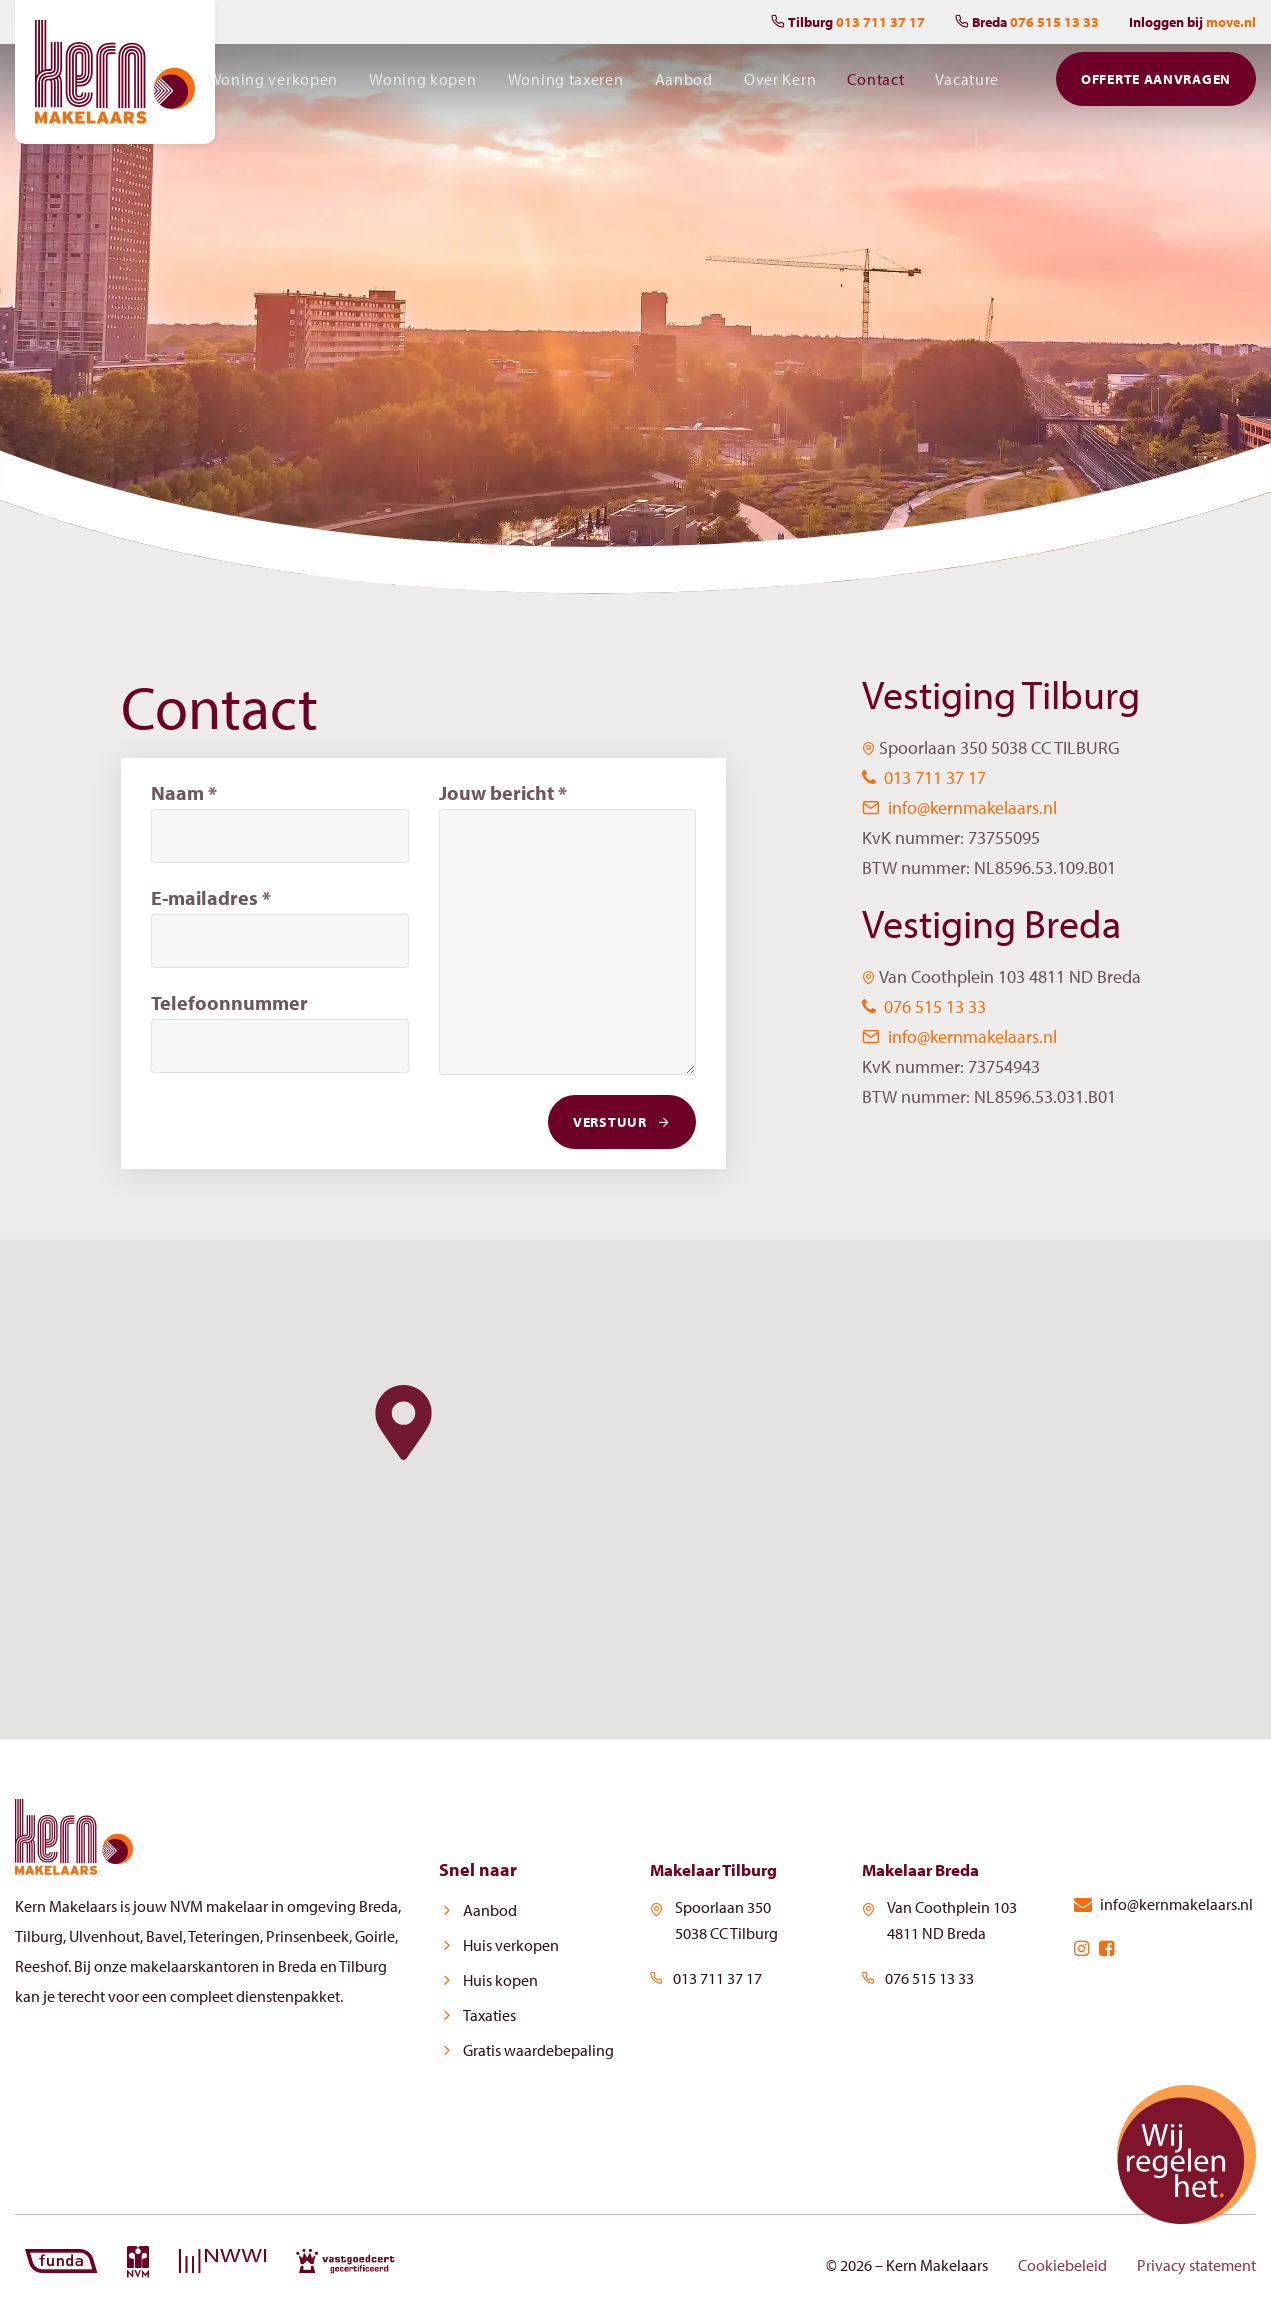 Image resolution: width=1271 pixels, height=2315 pixels. I want to click on Cookiebeleid, so click(1062, 2265).